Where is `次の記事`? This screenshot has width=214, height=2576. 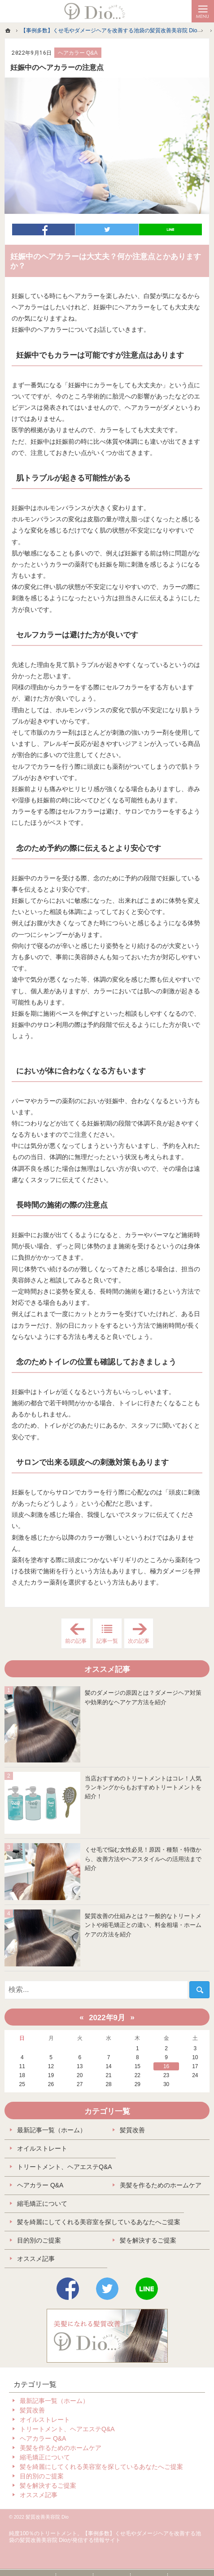
次の記事 is located at coordinates (140, 1634).